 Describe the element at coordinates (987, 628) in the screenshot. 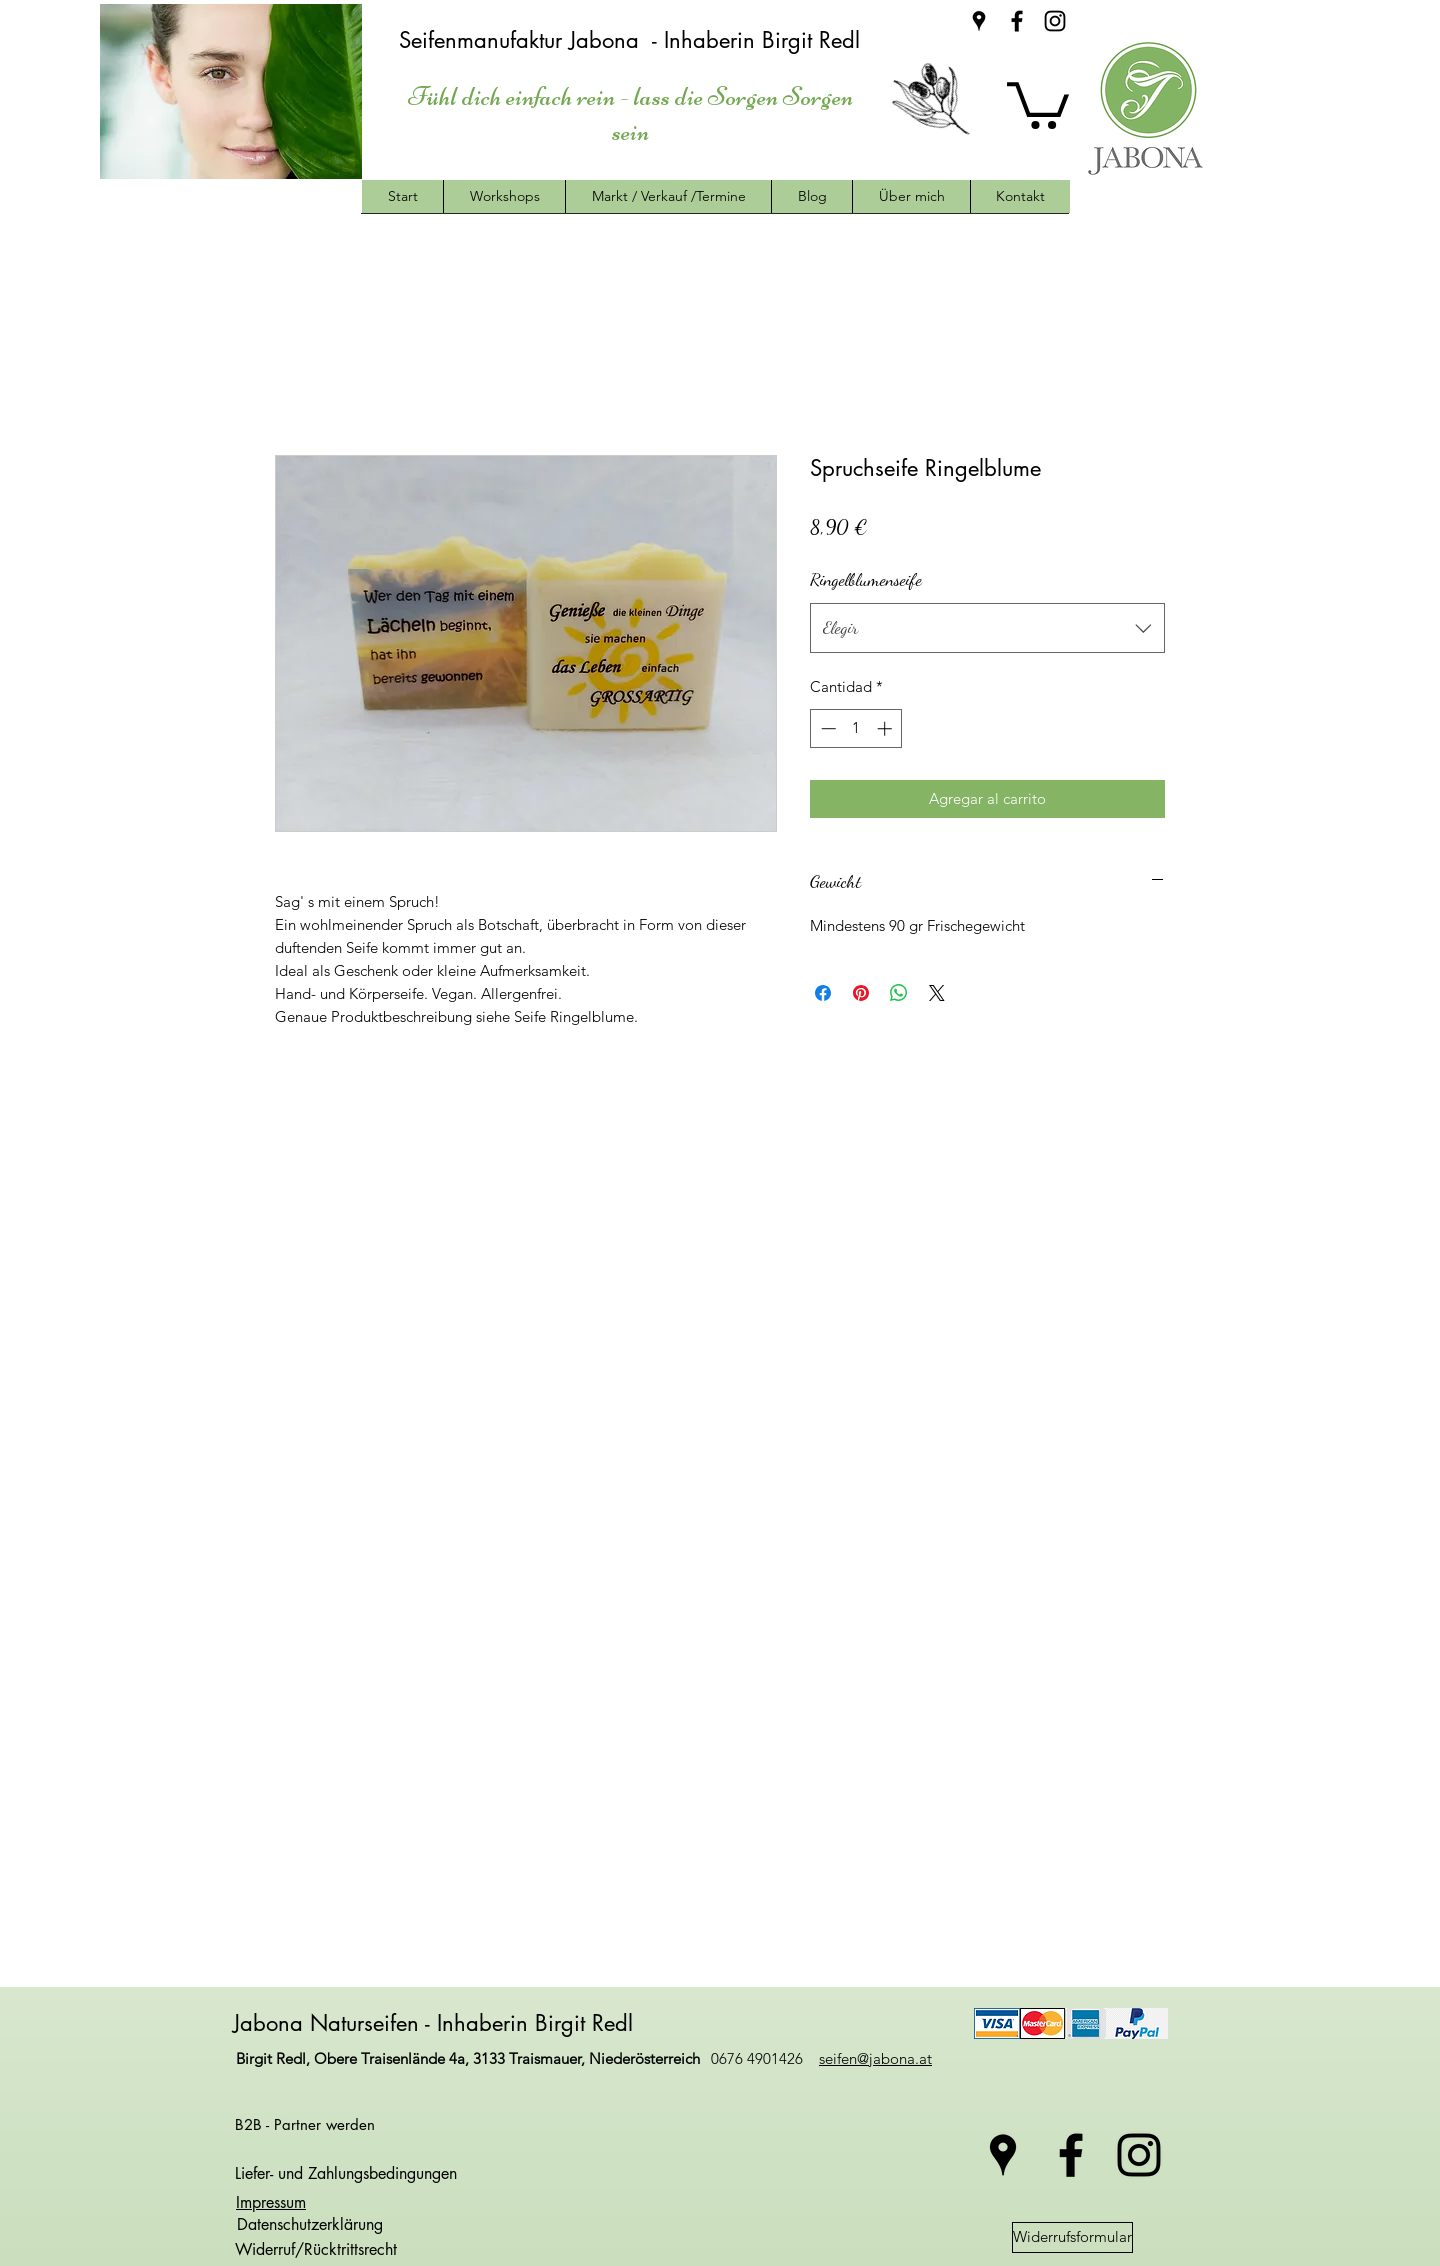

I see `[combobox]` at that location.